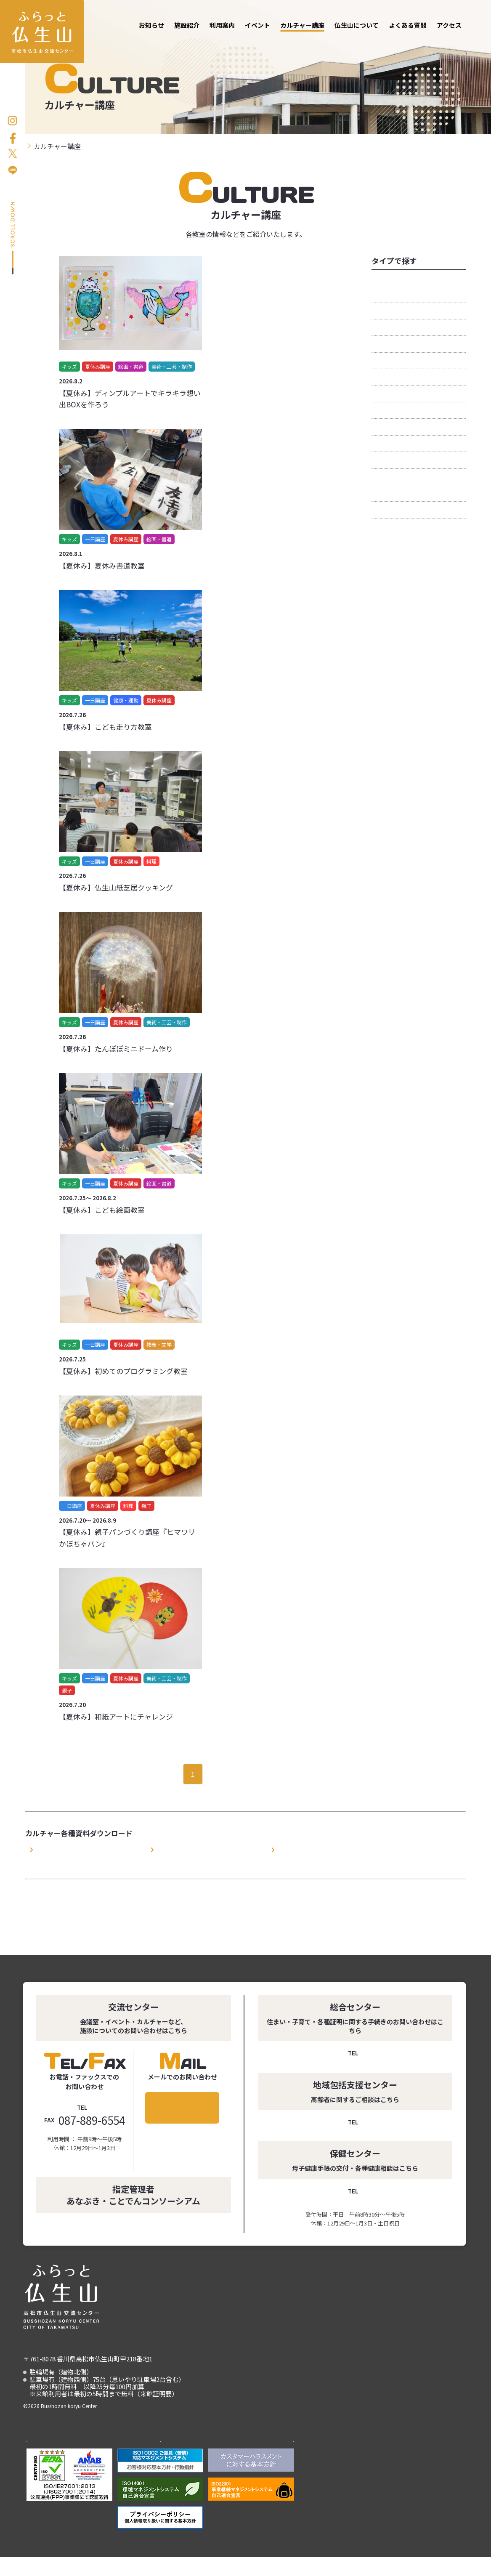 This screenshot has width=491, height=2576. I want to click on 健康・運動, so click(388, 346).